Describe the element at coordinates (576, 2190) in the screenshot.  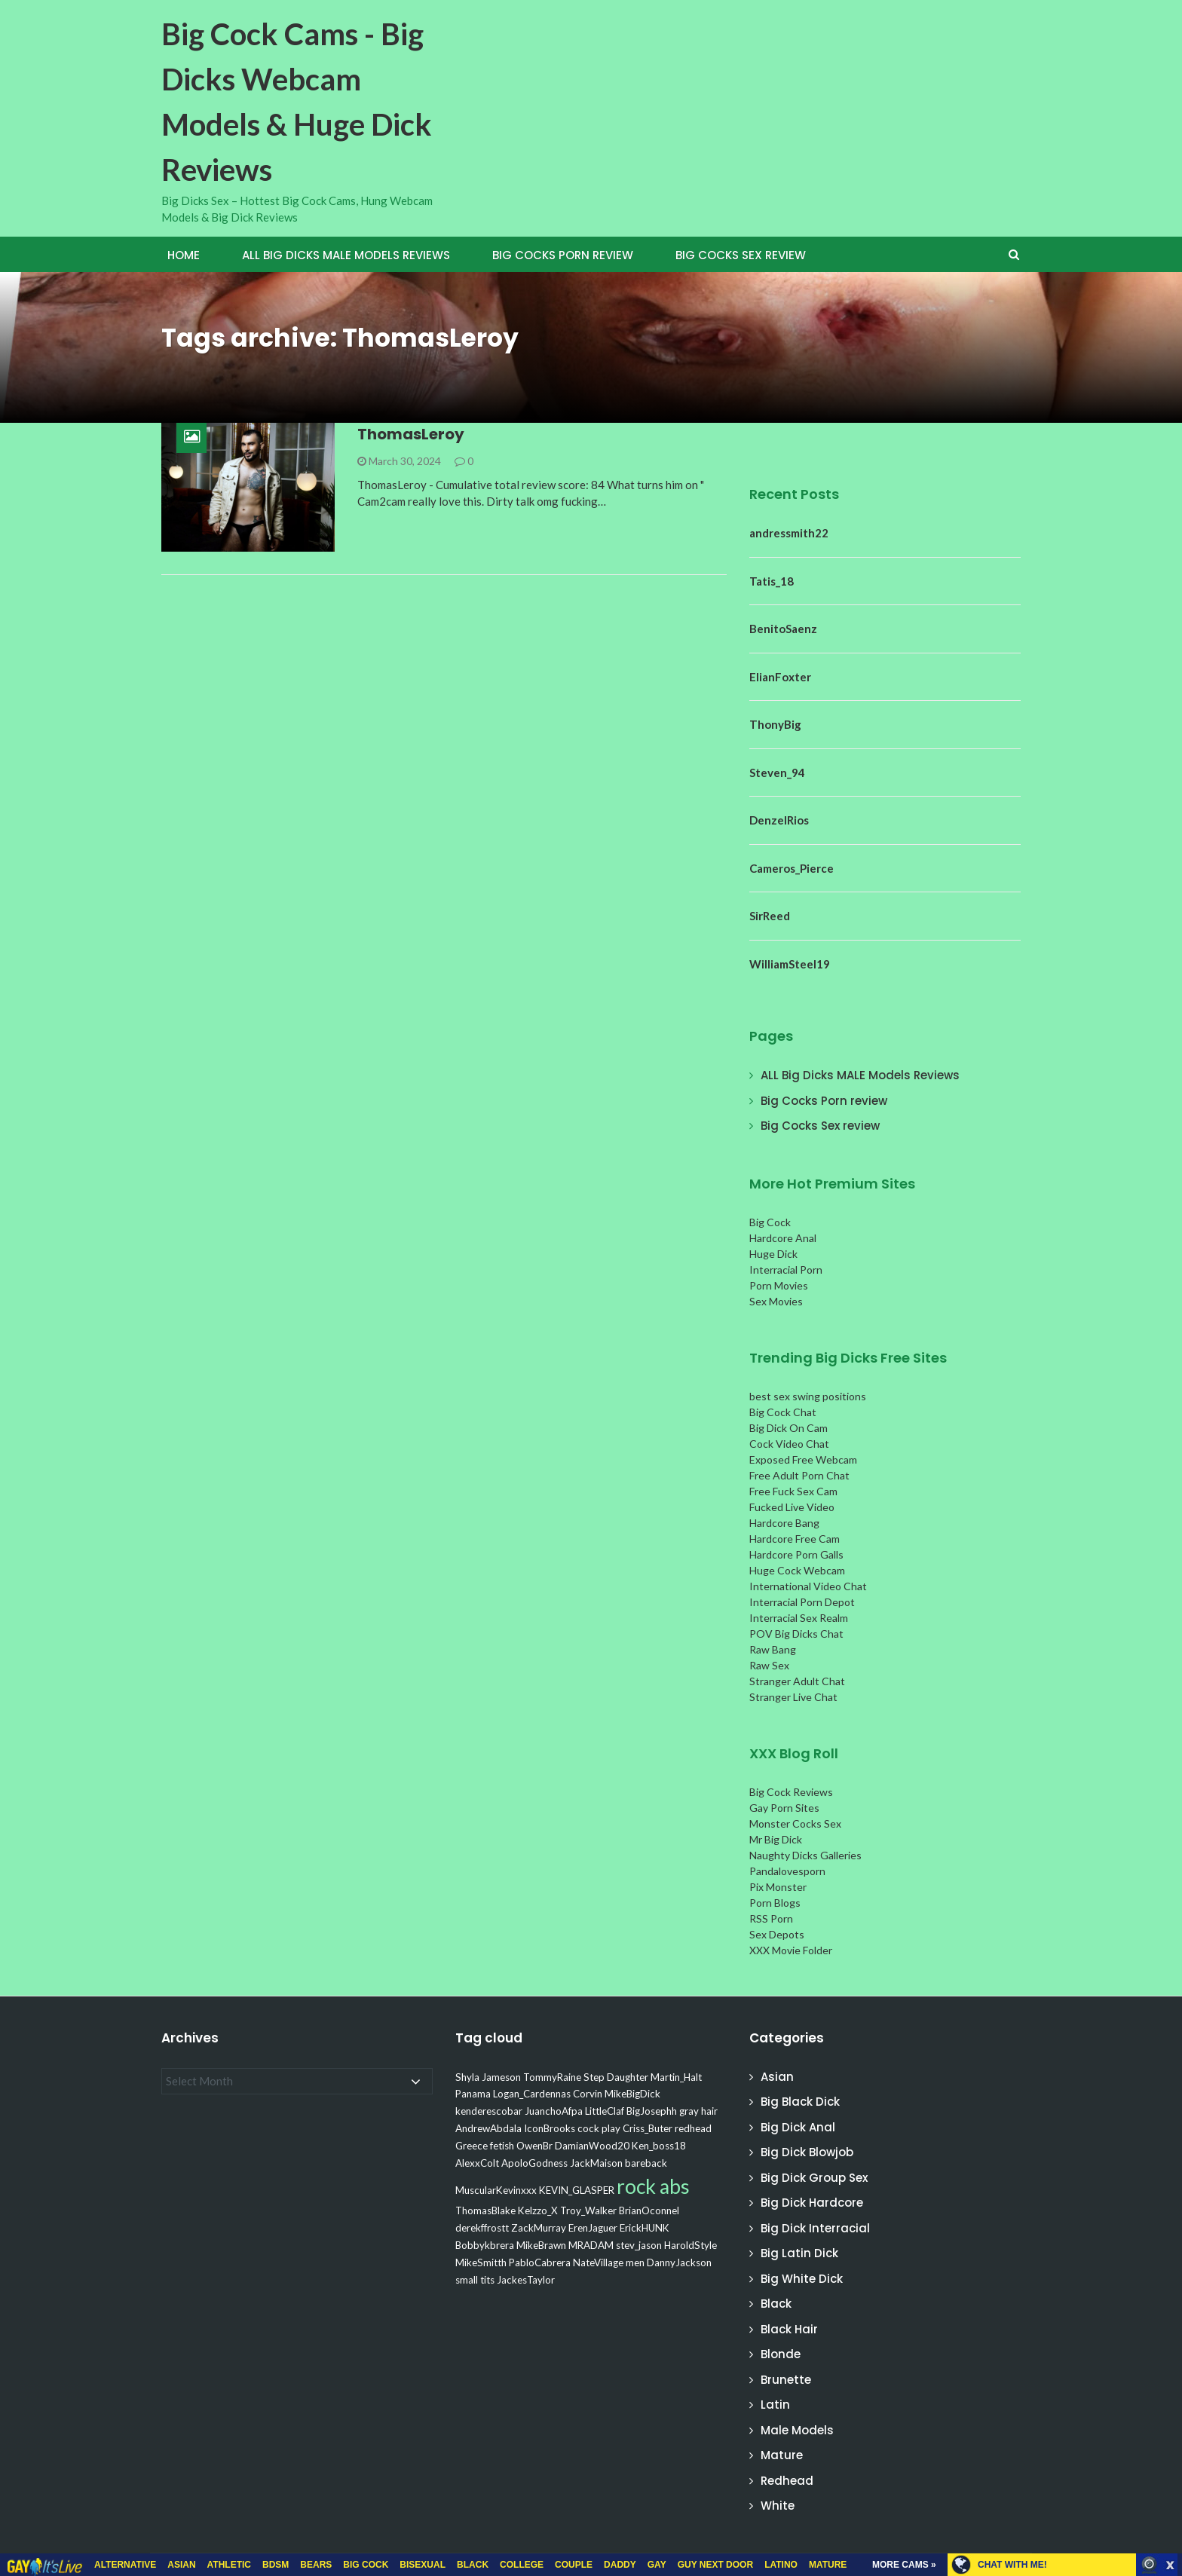
I see `KEVIN_GLASPER` at that location.